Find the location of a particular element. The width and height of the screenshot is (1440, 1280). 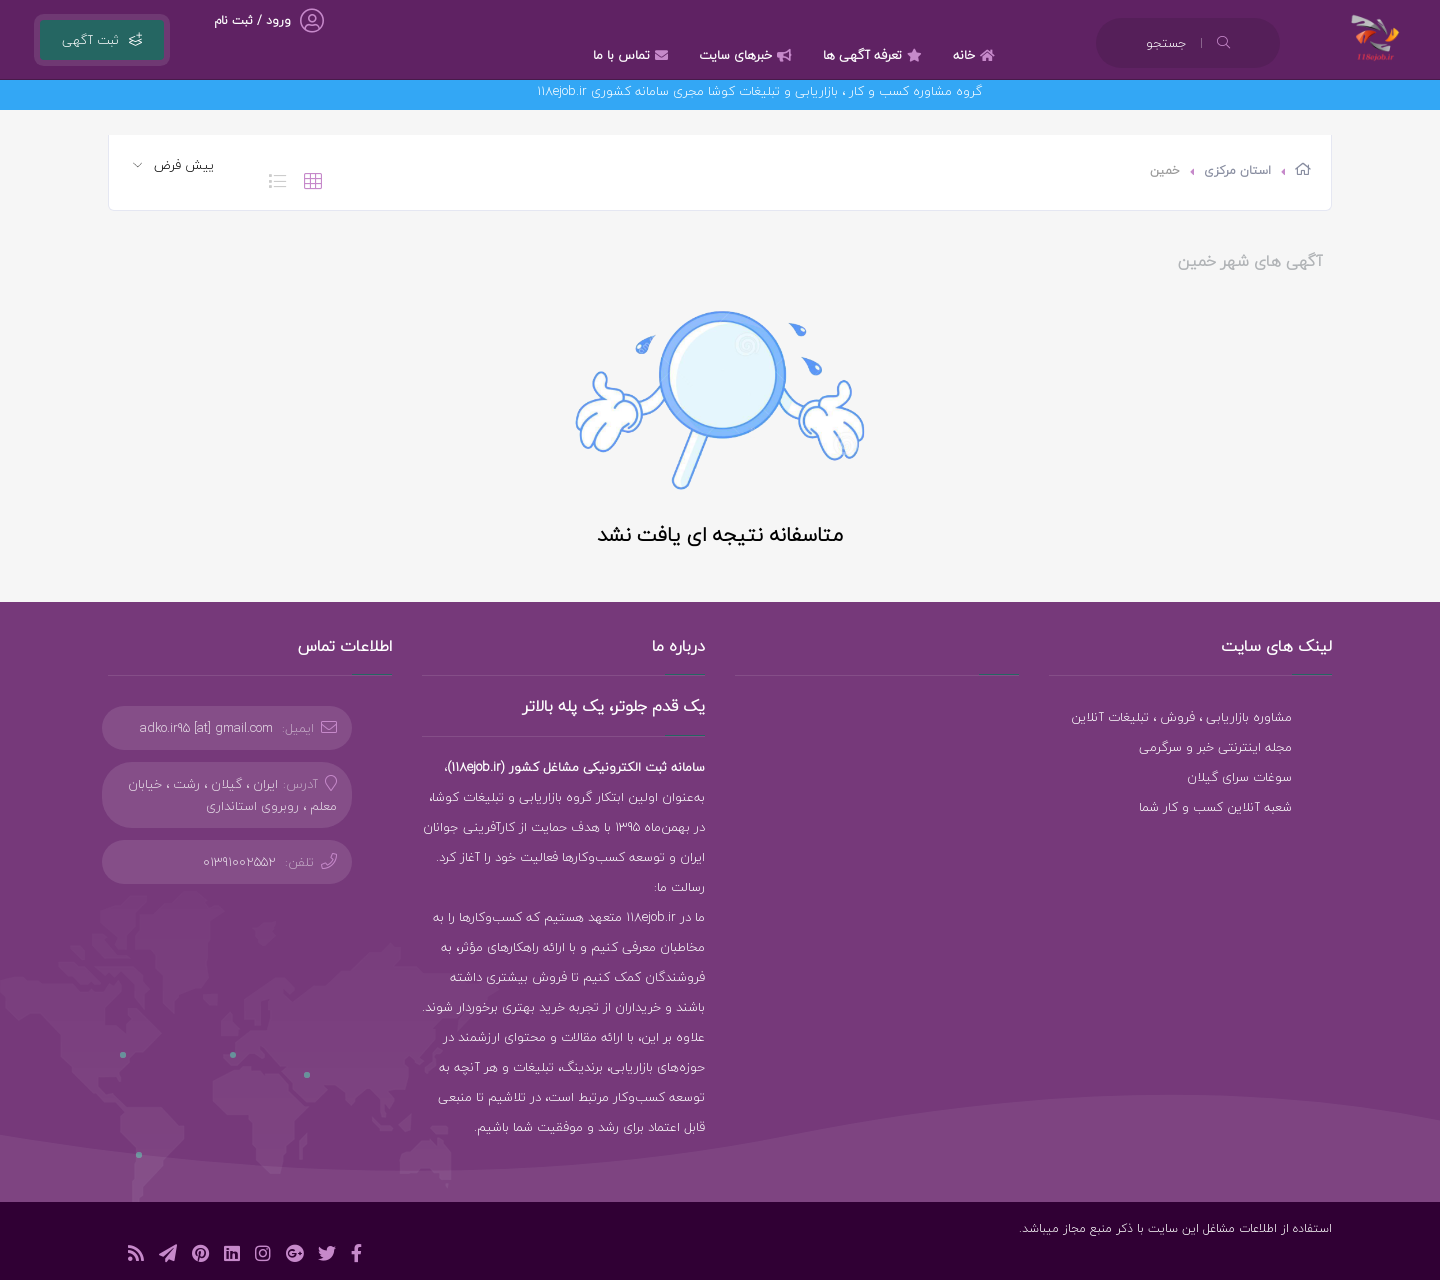

مشاوره بازاریابی ، فروش ، تبلیغات آنلاین is located at coordinates (1181, 717).